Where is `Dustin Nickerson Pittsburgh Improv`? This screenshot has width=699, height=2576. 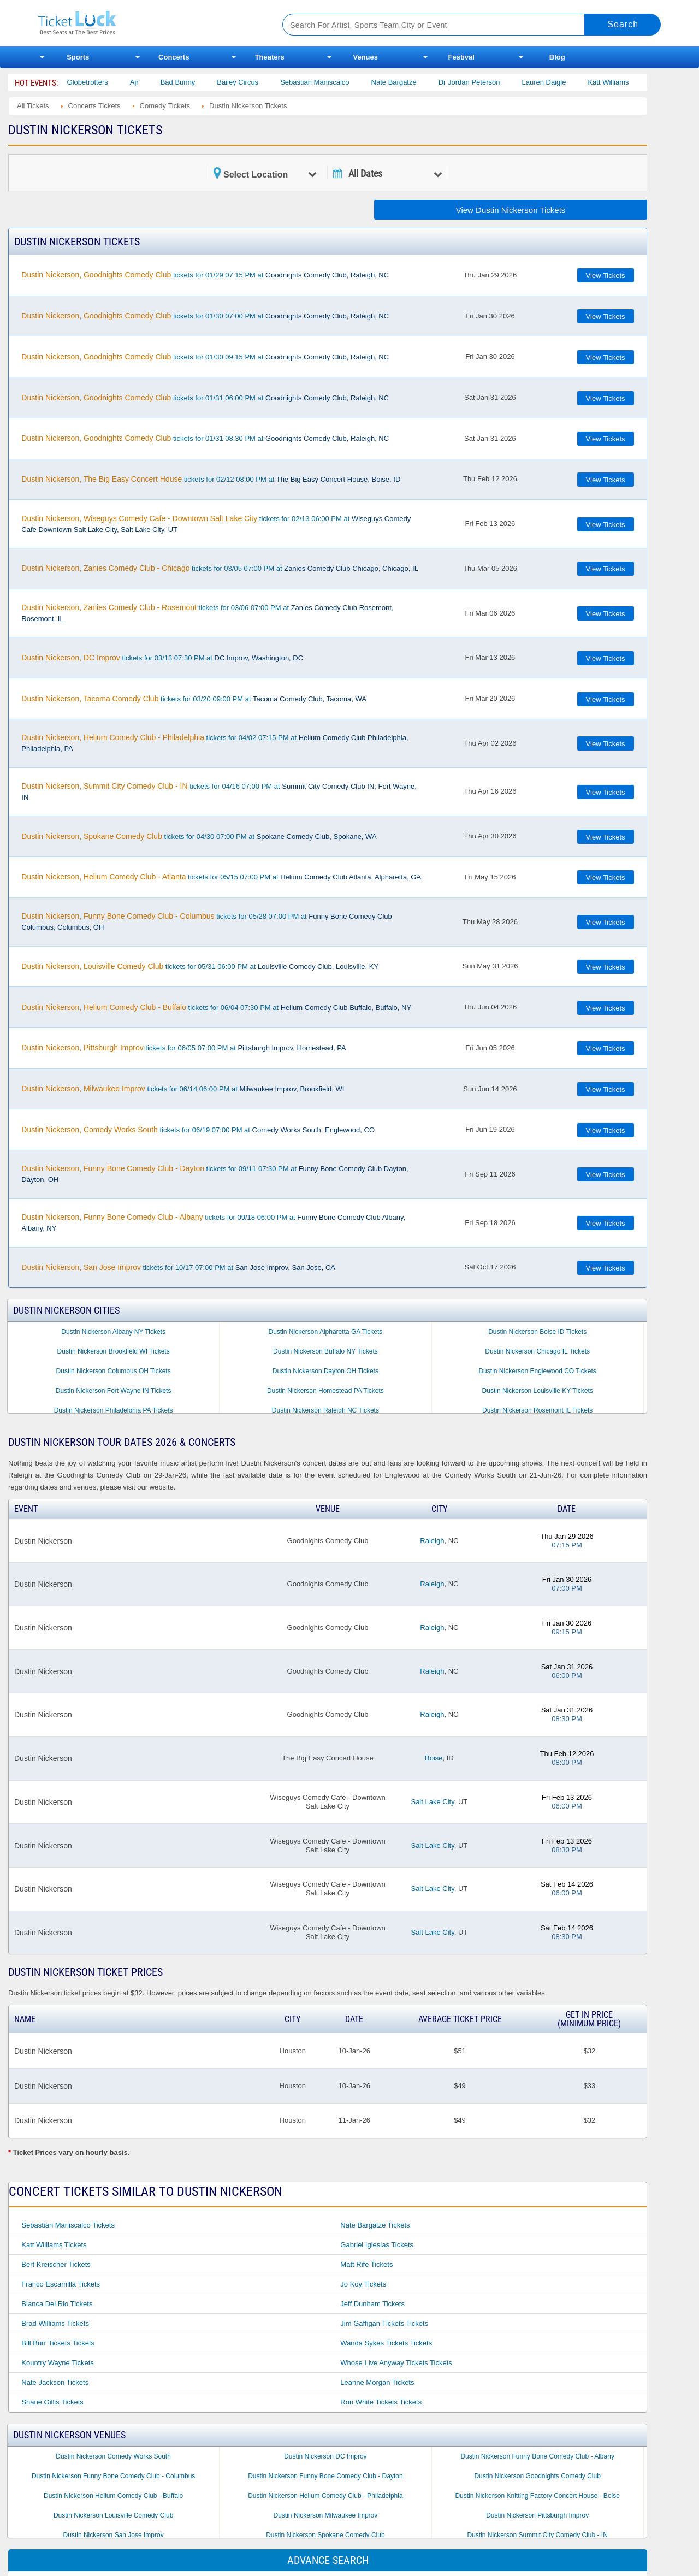
Dustin Nickerson Pittsburgh Improv is located at coordinates (537, 2515).